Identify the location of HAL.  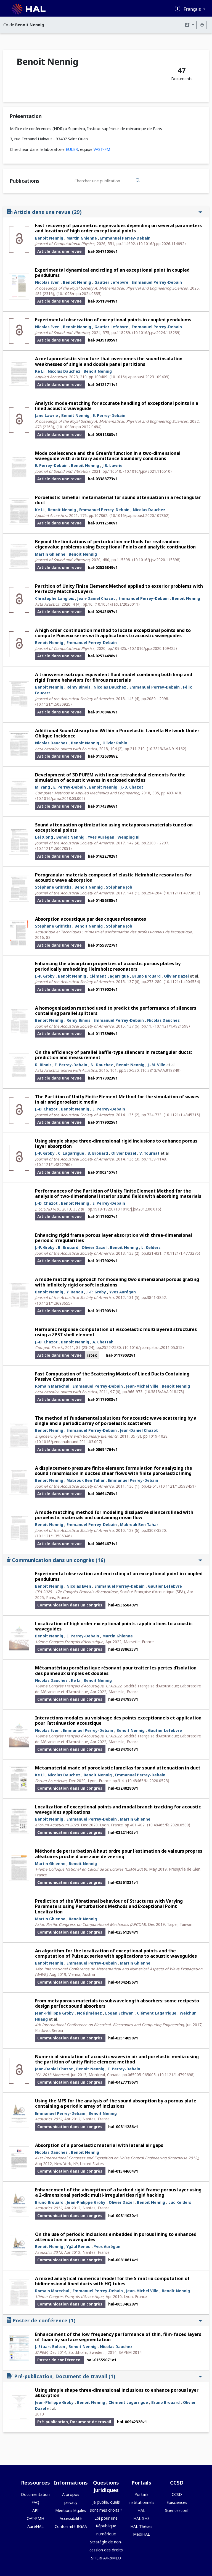
(141, 2510).